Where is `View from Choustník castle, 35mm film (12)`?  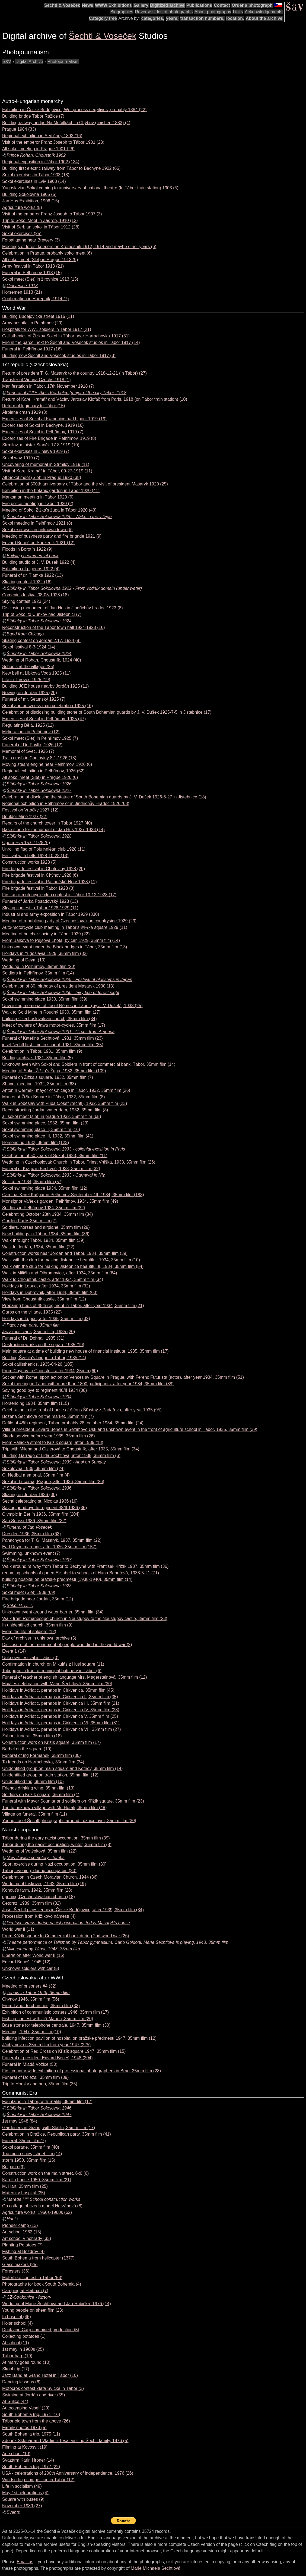 View from Choustník castle, 35mm film (12) is located at coordinates (44, 1299).